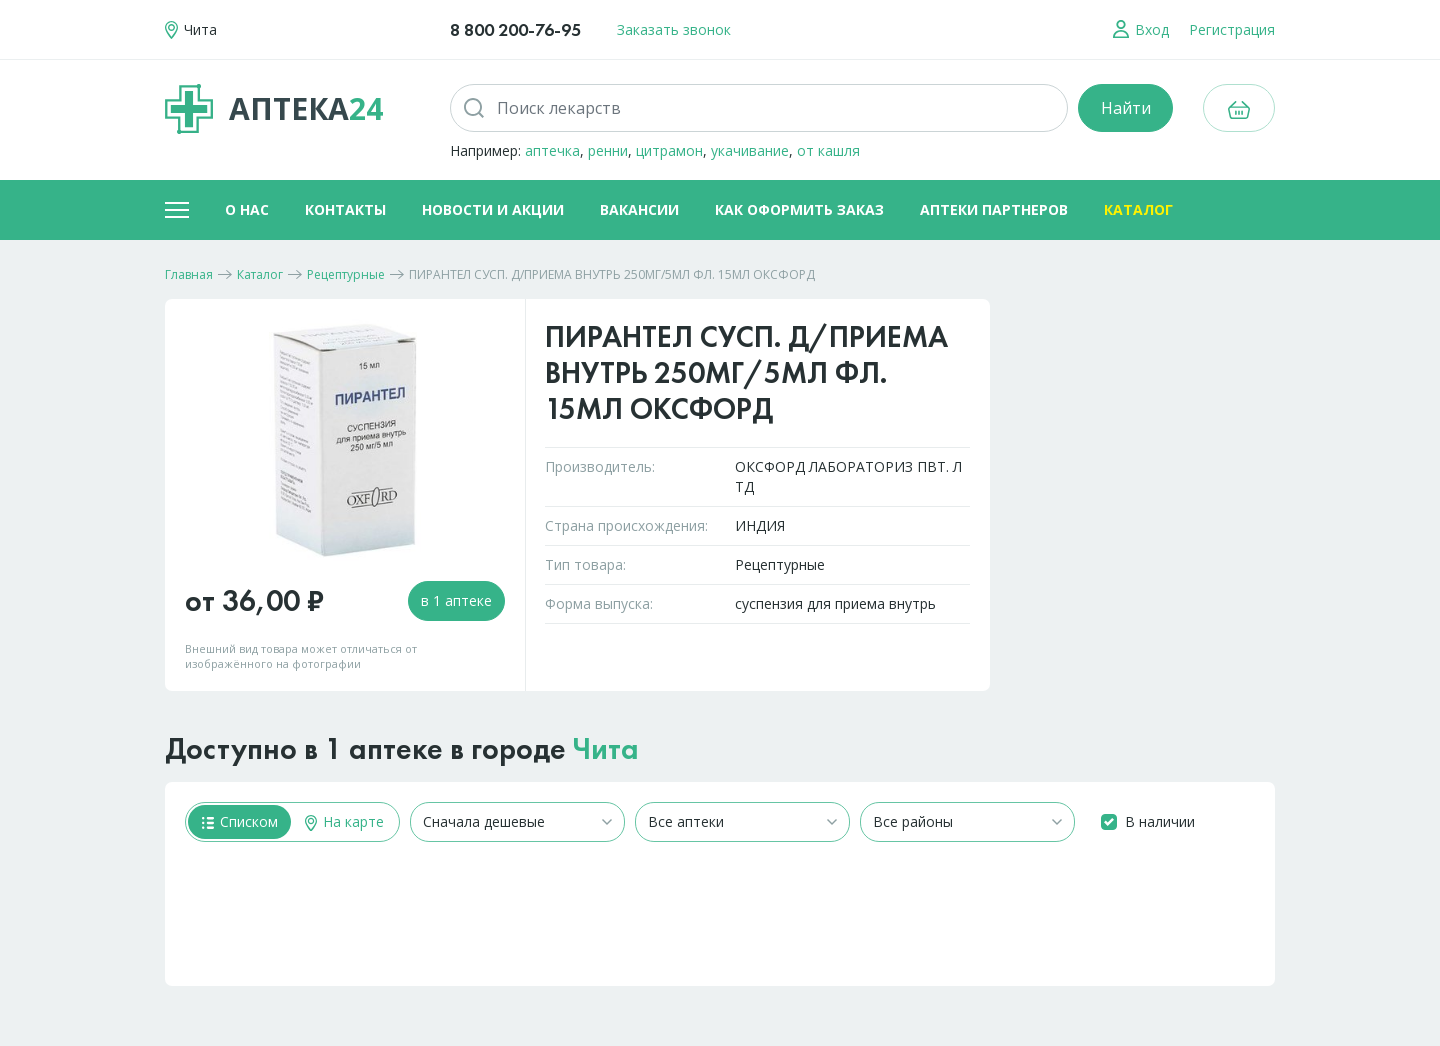 The width and height of the screenshot is (1440, 1046). I want to click on Вакансии, so click(639, 209).